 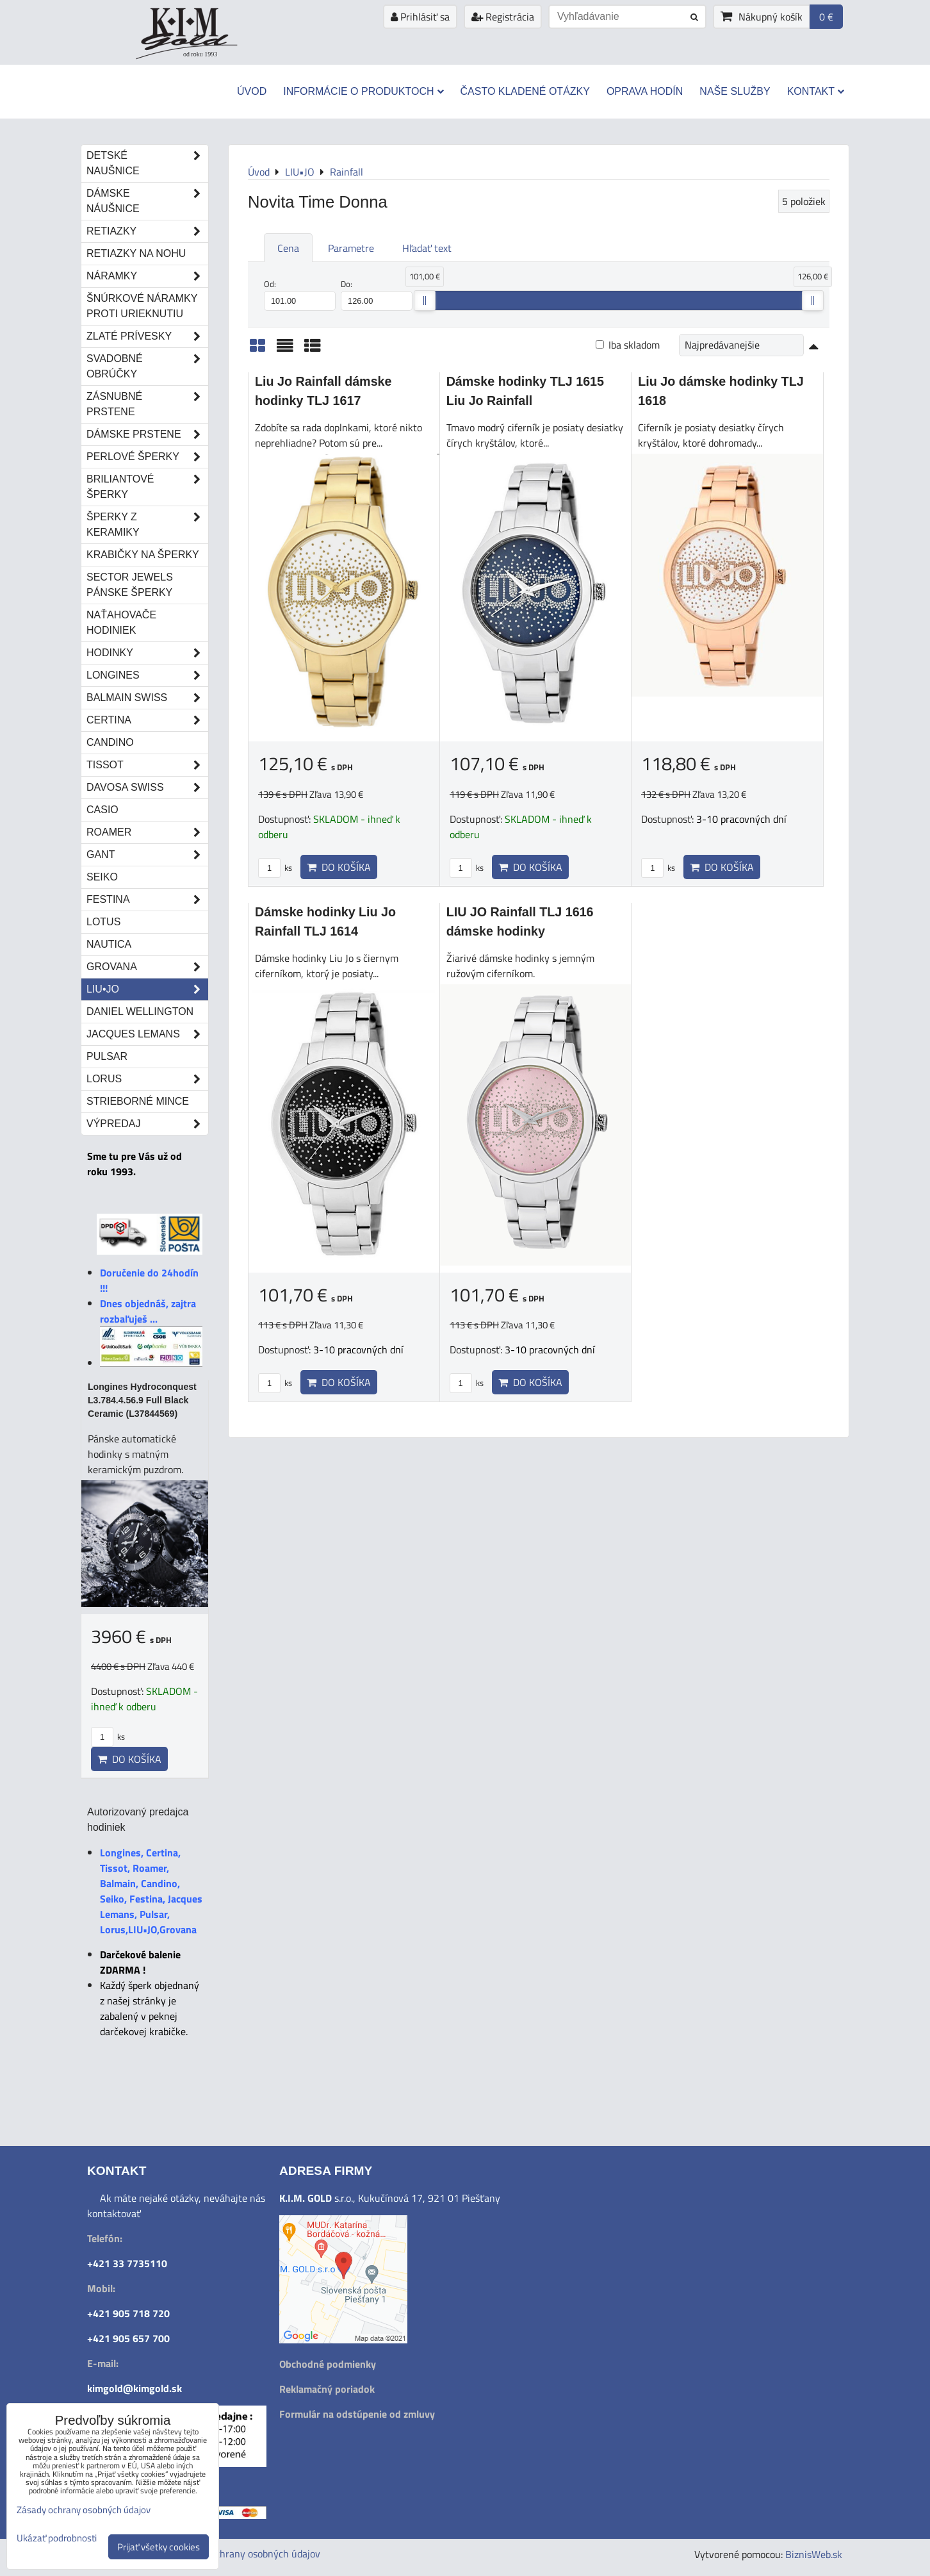 What do you see at coordinates (251, 91) in the screenshot?
I see `Úvod` at bounding box center [251, 91].